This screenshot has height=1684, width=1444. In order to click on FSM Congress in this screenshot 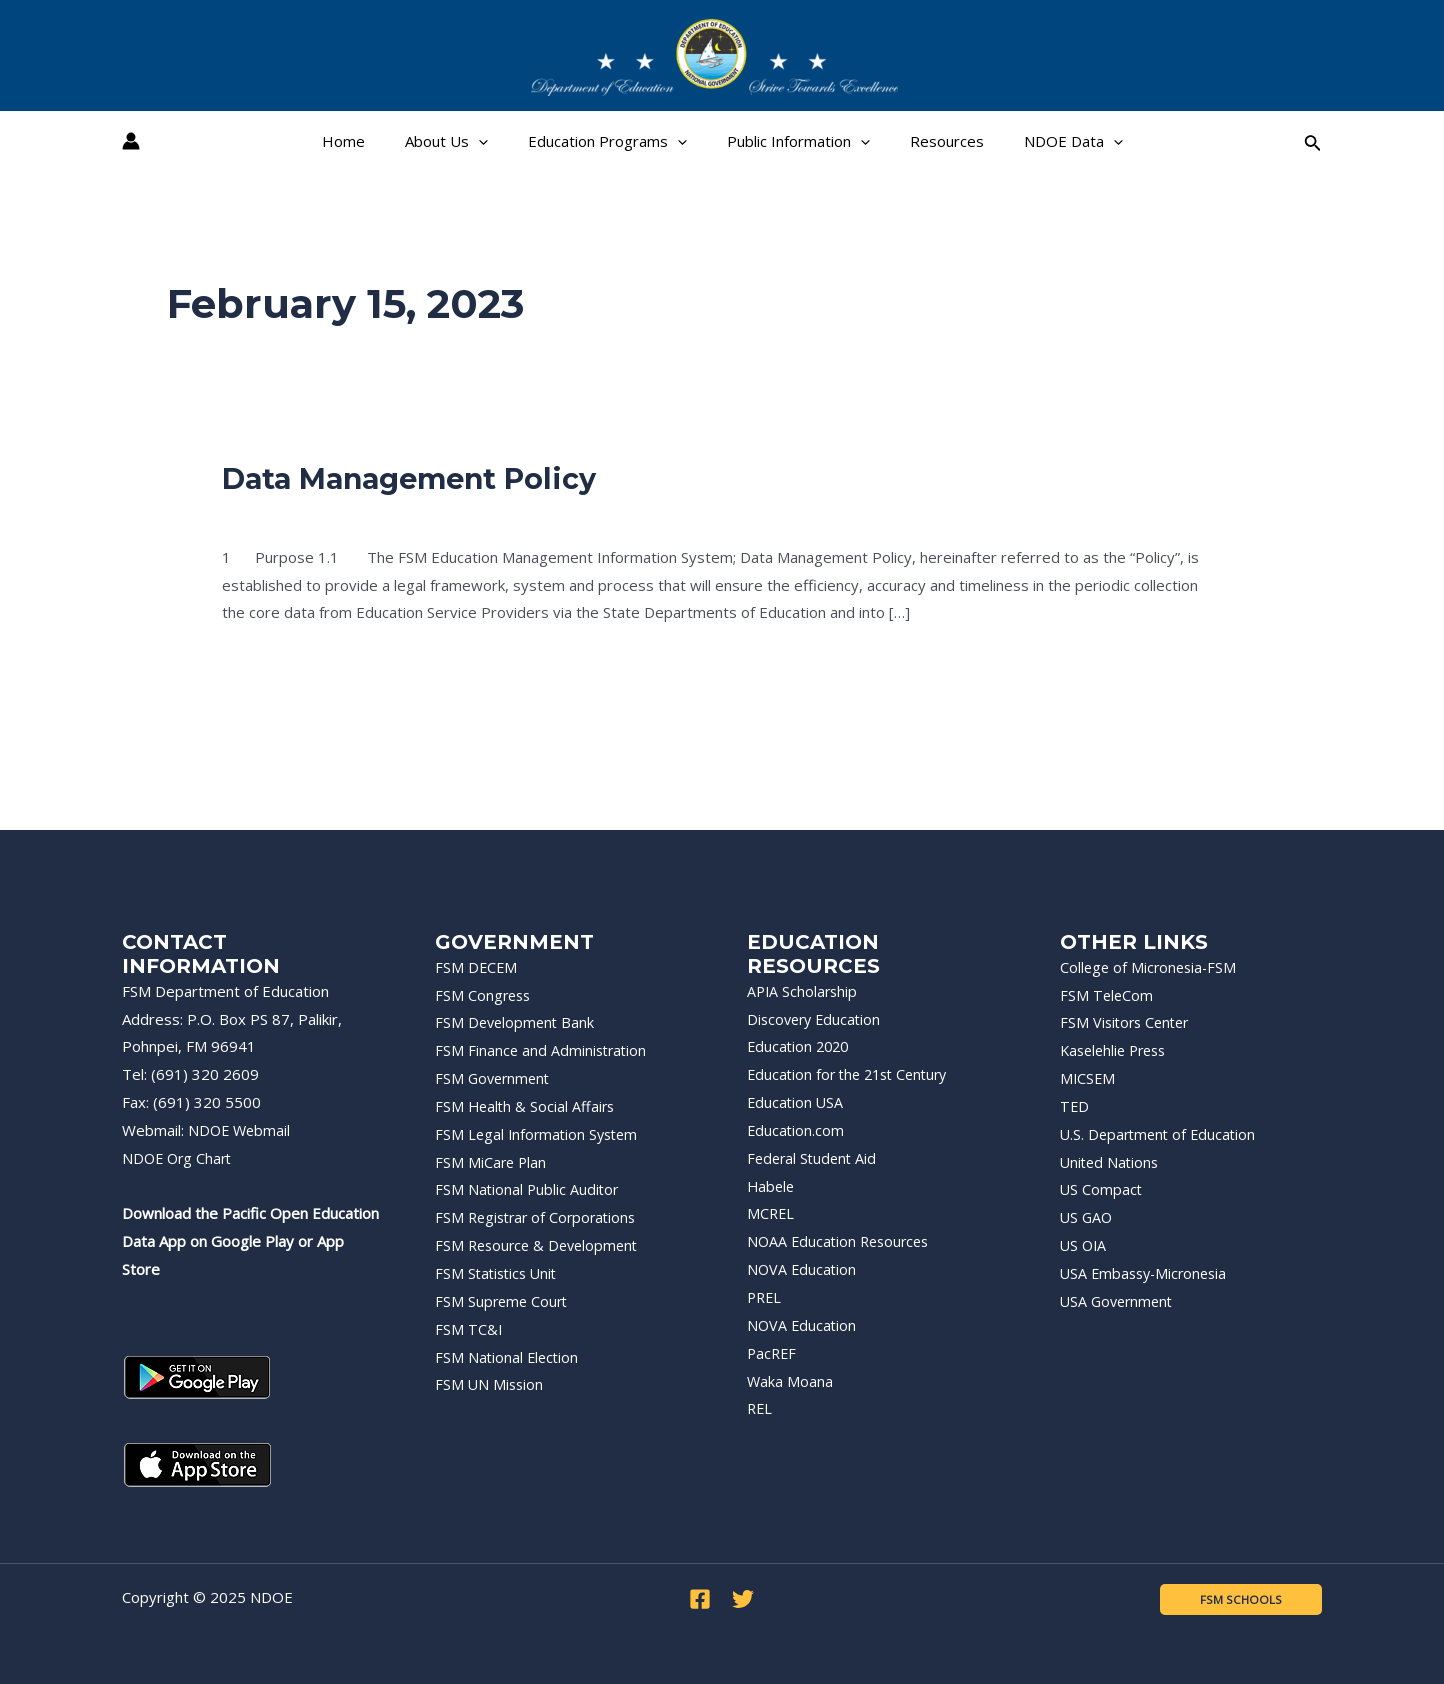, I will do `click(484, 995)`.